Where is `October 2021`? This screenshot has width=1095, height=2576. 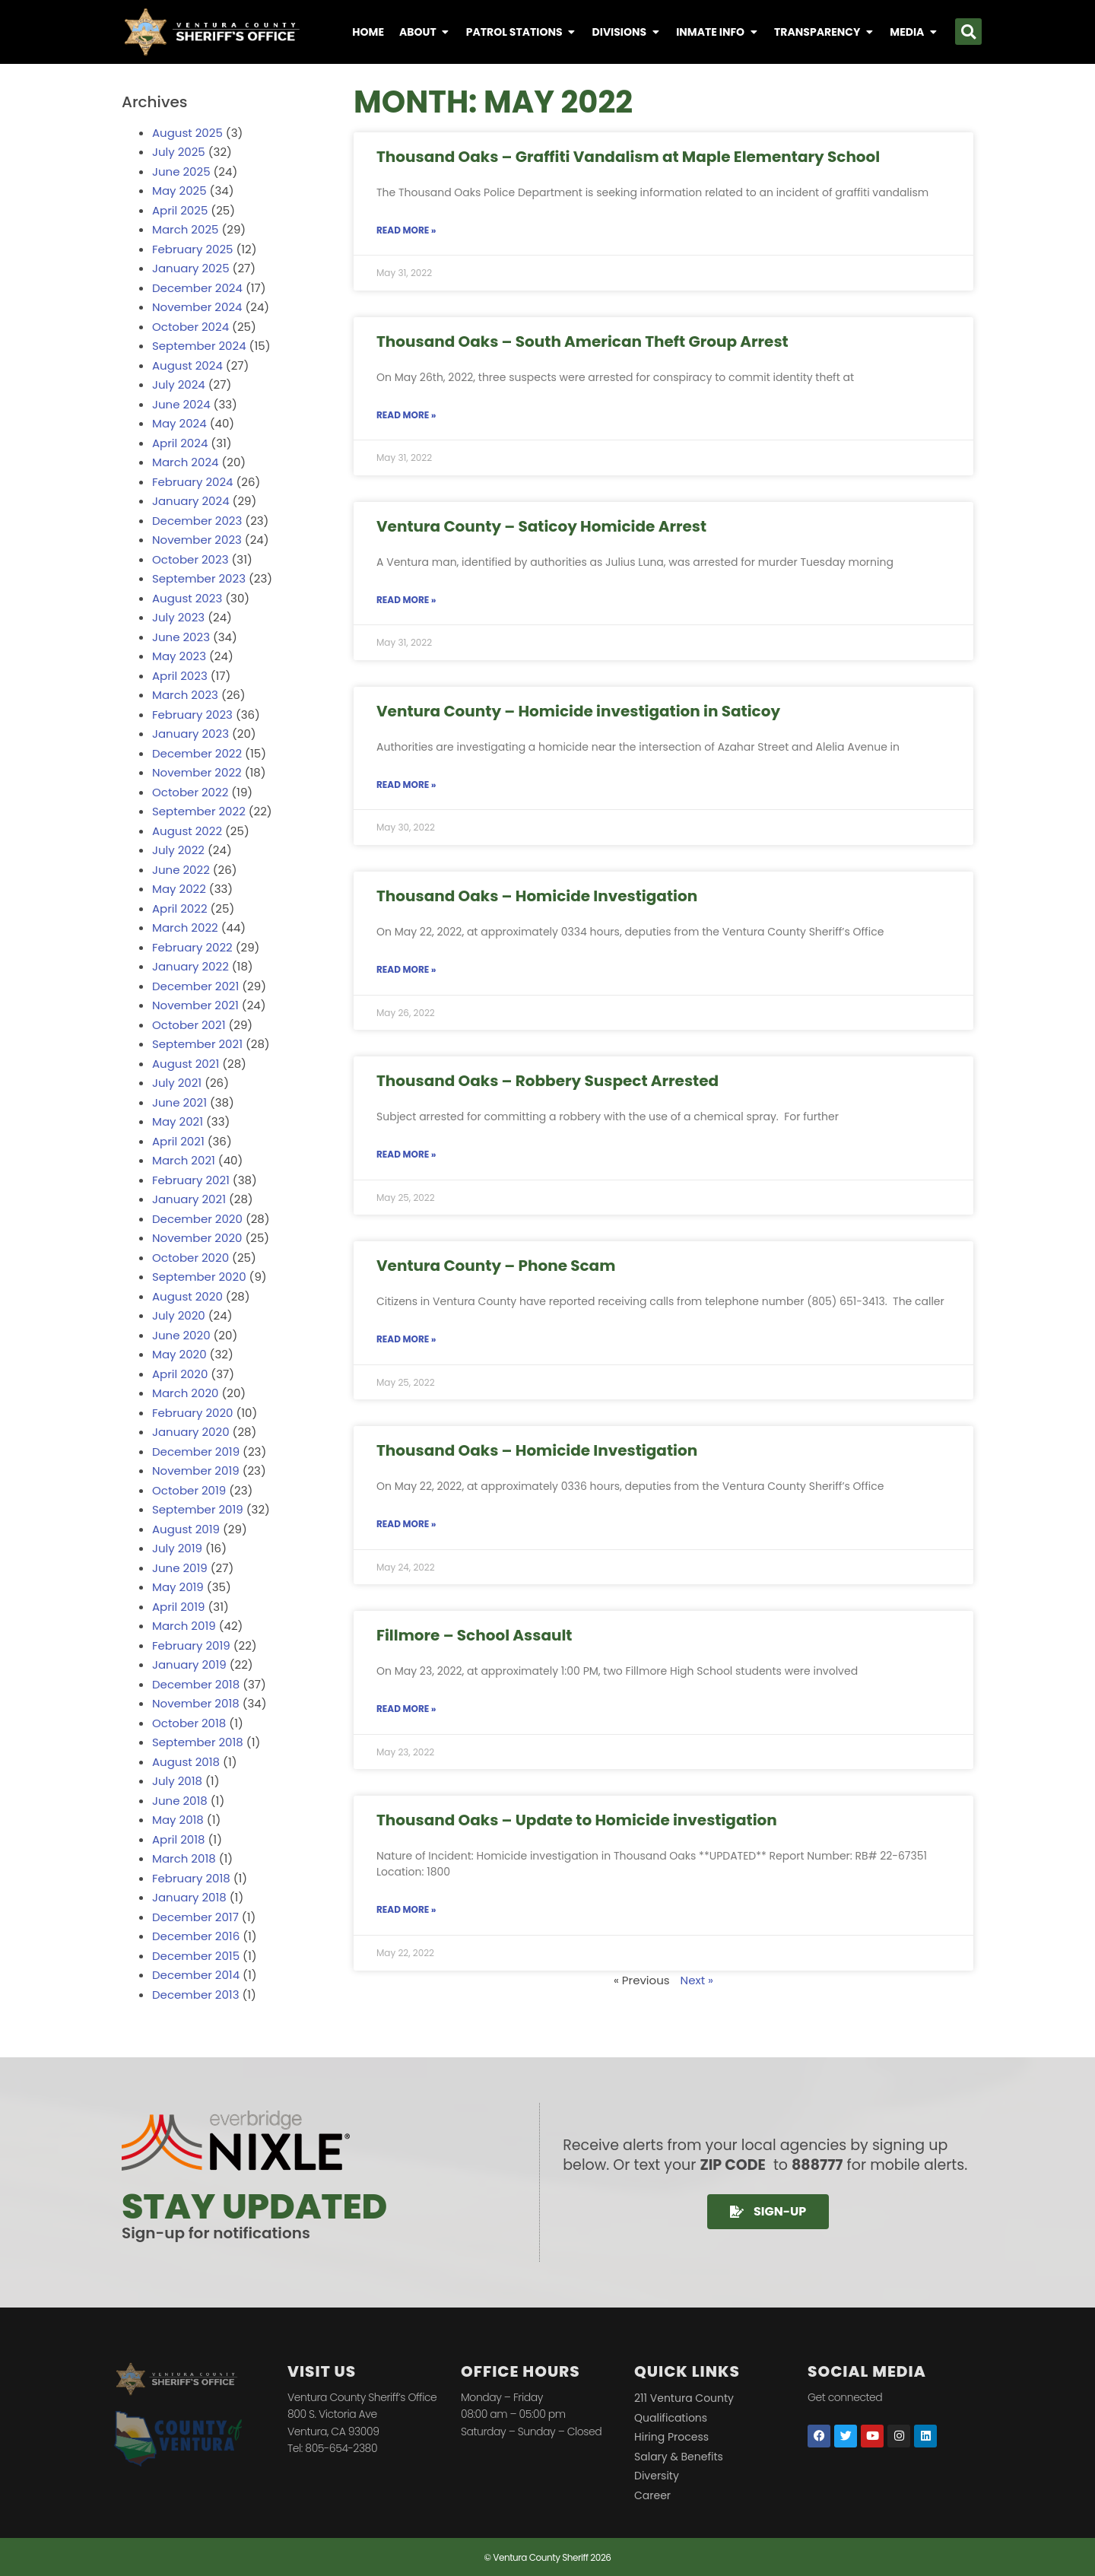
October 2021 is located at coordinates (188, 1025).